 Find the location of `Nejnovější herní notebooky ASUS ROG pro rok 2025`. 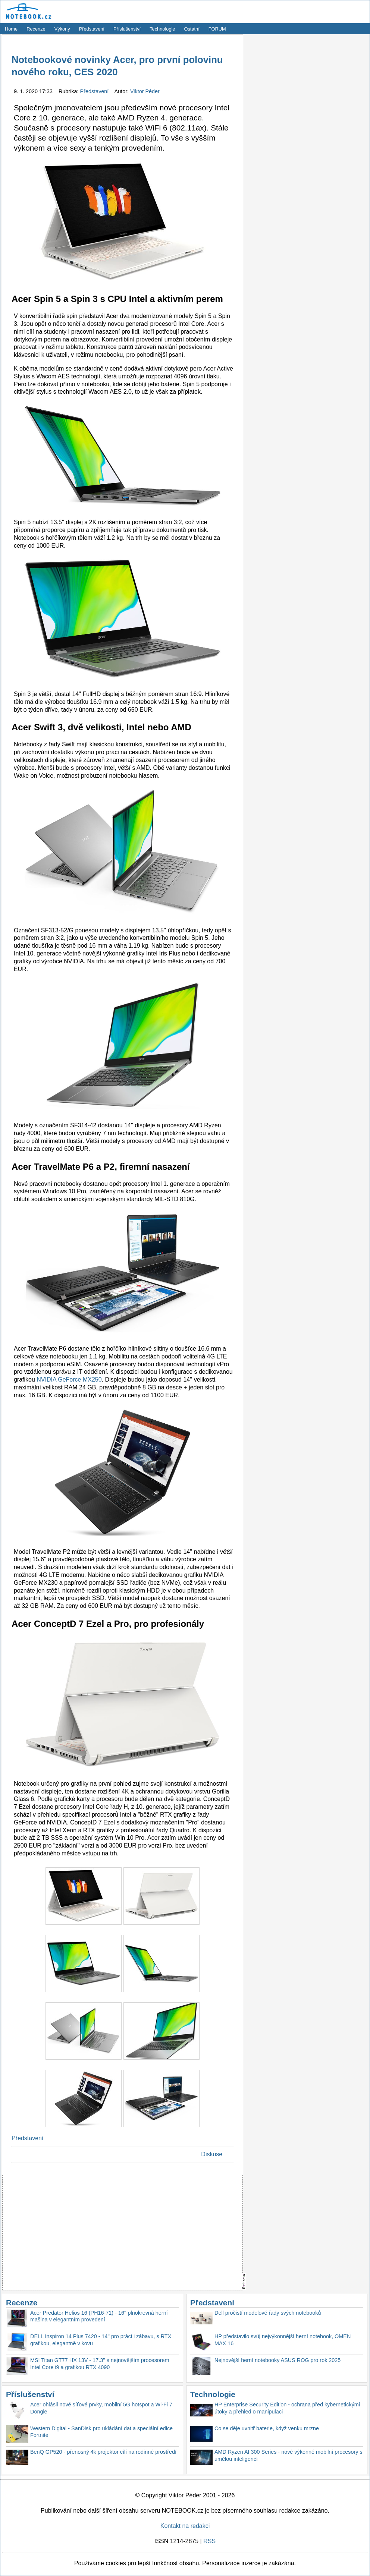

Nejnovější herní notebooky ASUS ROG pro rok 2025 is located at coordinates (277, 2360).